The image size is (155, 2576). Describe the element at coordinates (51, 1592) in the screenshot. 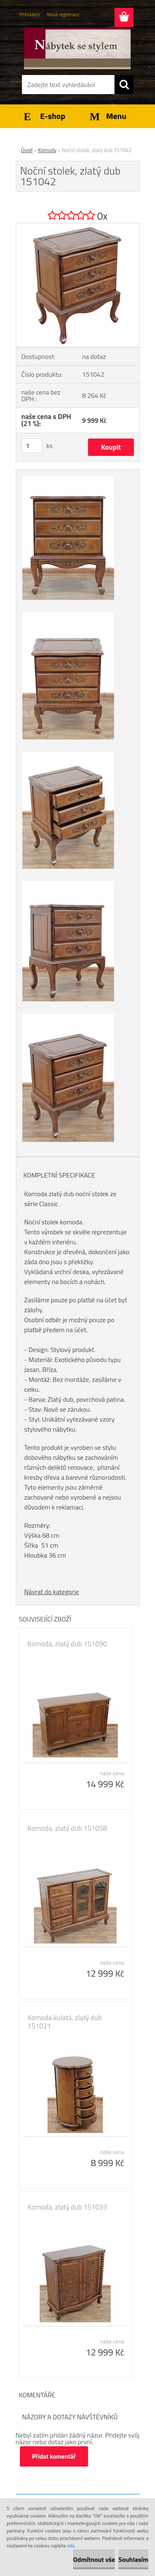

I see `Návrat do kategorie` at that location.